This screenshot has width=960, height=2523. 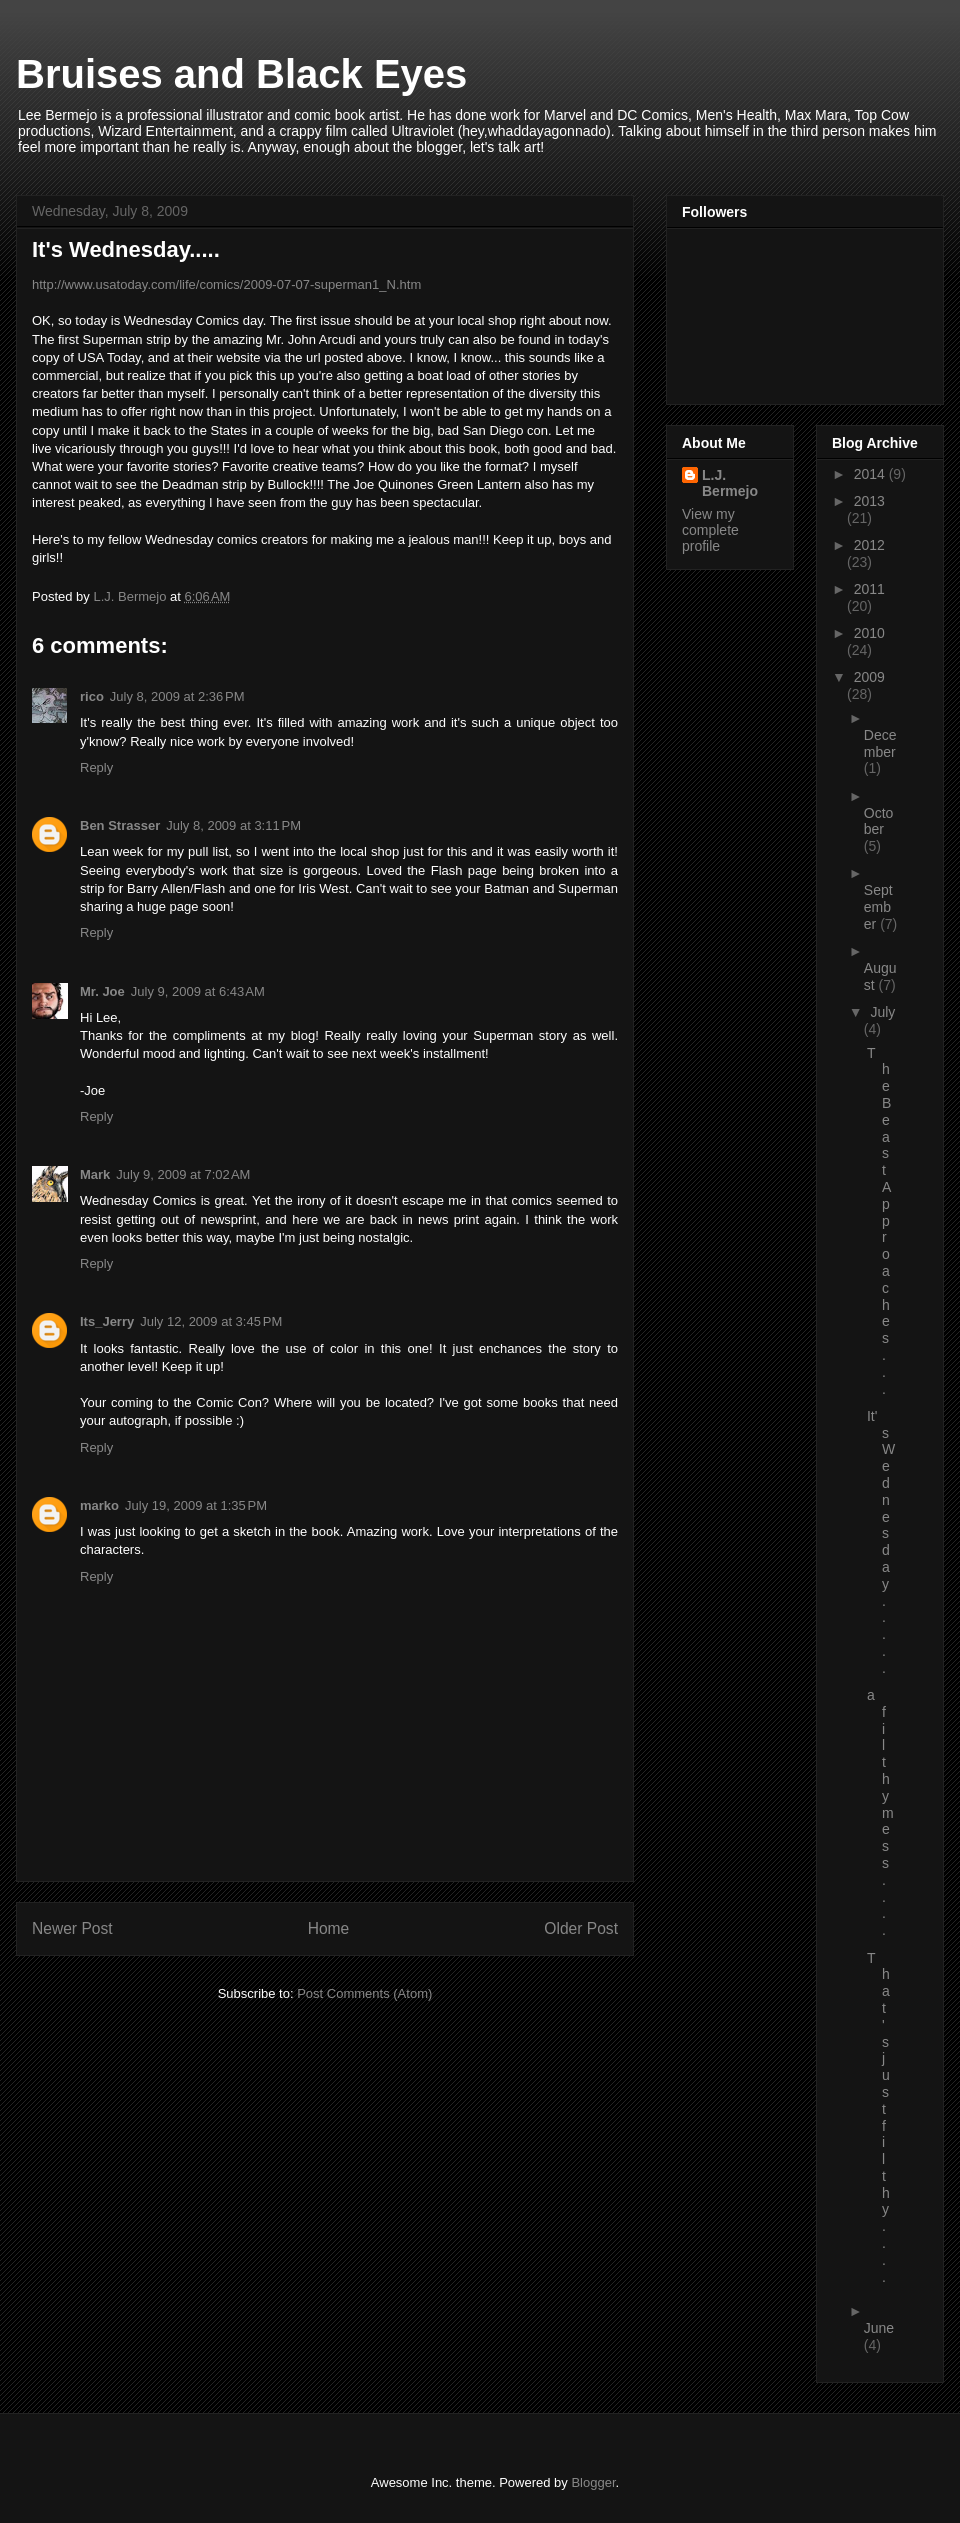 What do you see at coordinates (879, 2328) in the screenshot?
I see `June` at bounding box center [879, 2328].